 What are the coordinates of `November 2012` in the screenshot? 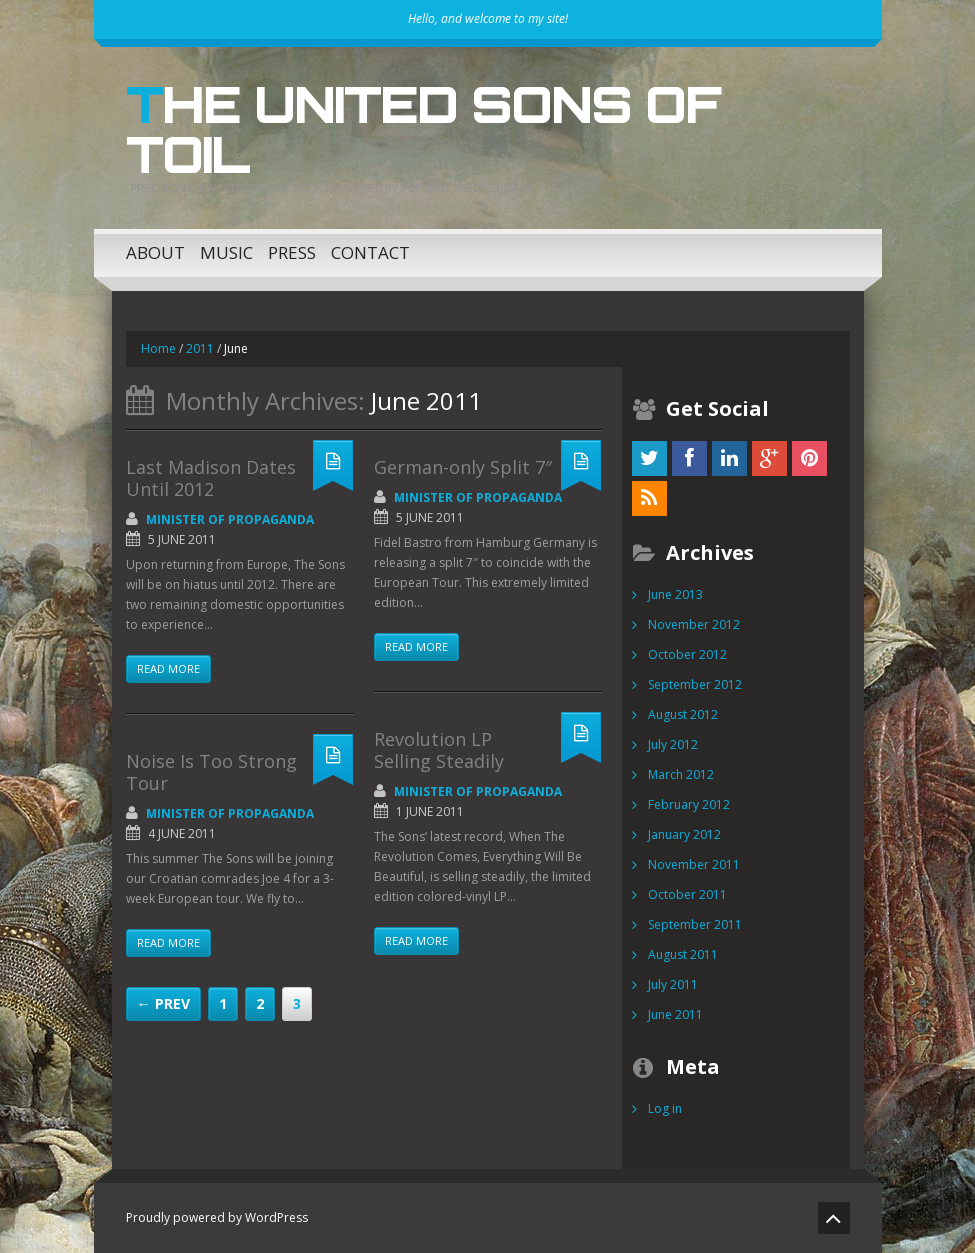 It's located at (694, 624).